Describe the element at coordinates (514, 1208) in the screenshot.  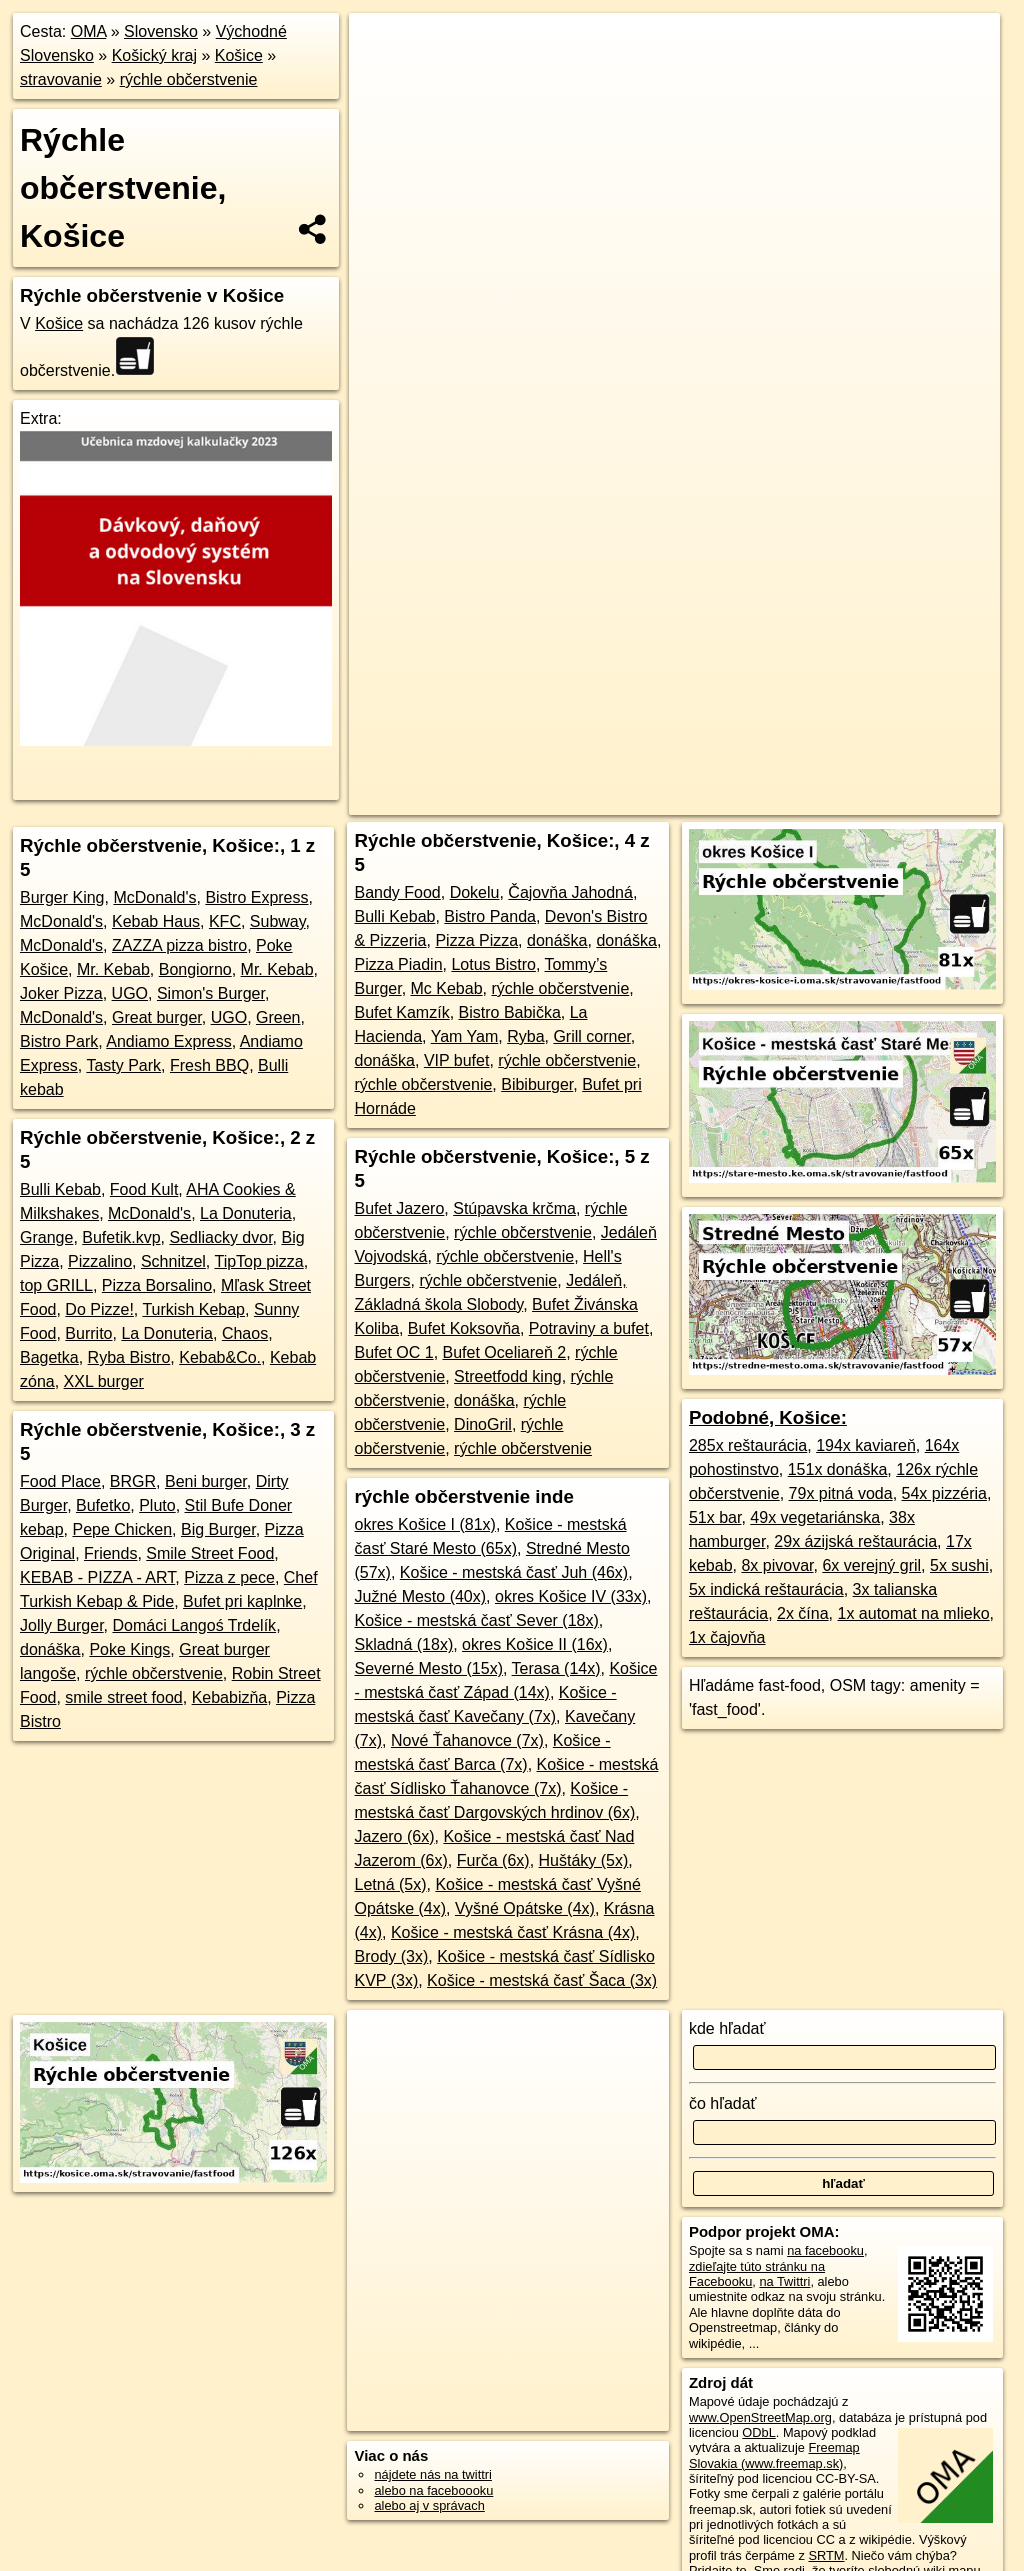
I see `Stúpavska krčma` at that location.